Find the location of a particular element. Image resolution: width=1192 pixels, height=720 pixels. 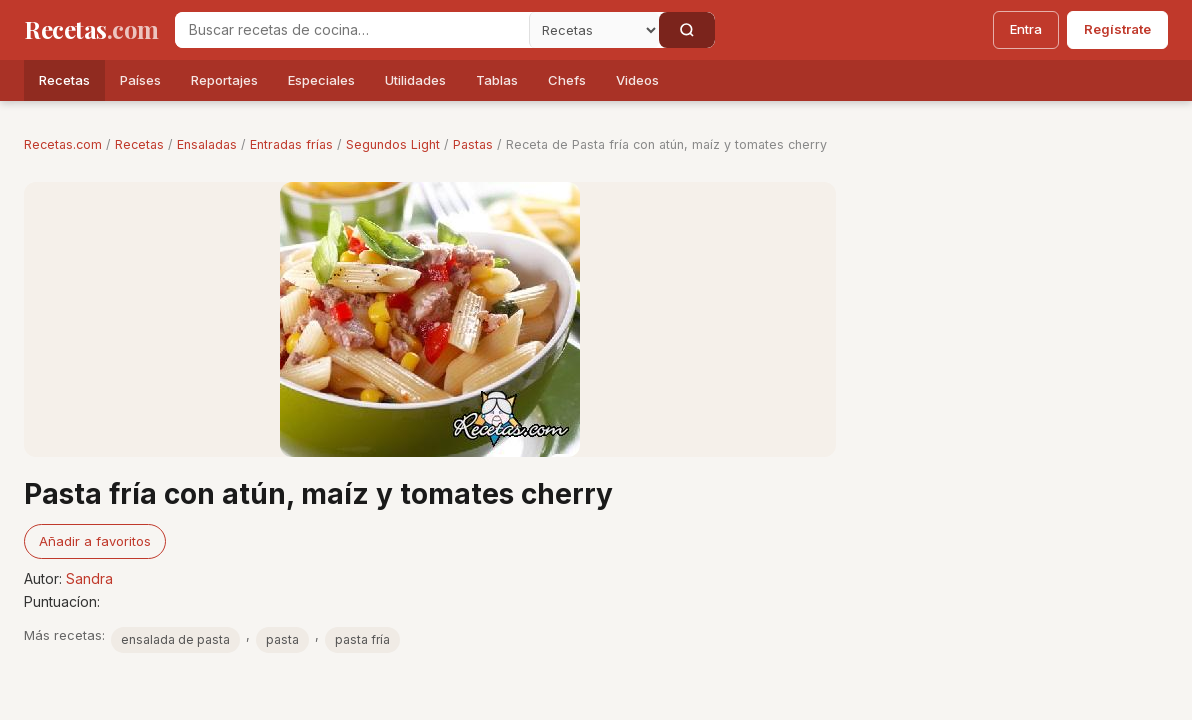

[Secci�n] is located at coordinates (594, 30).